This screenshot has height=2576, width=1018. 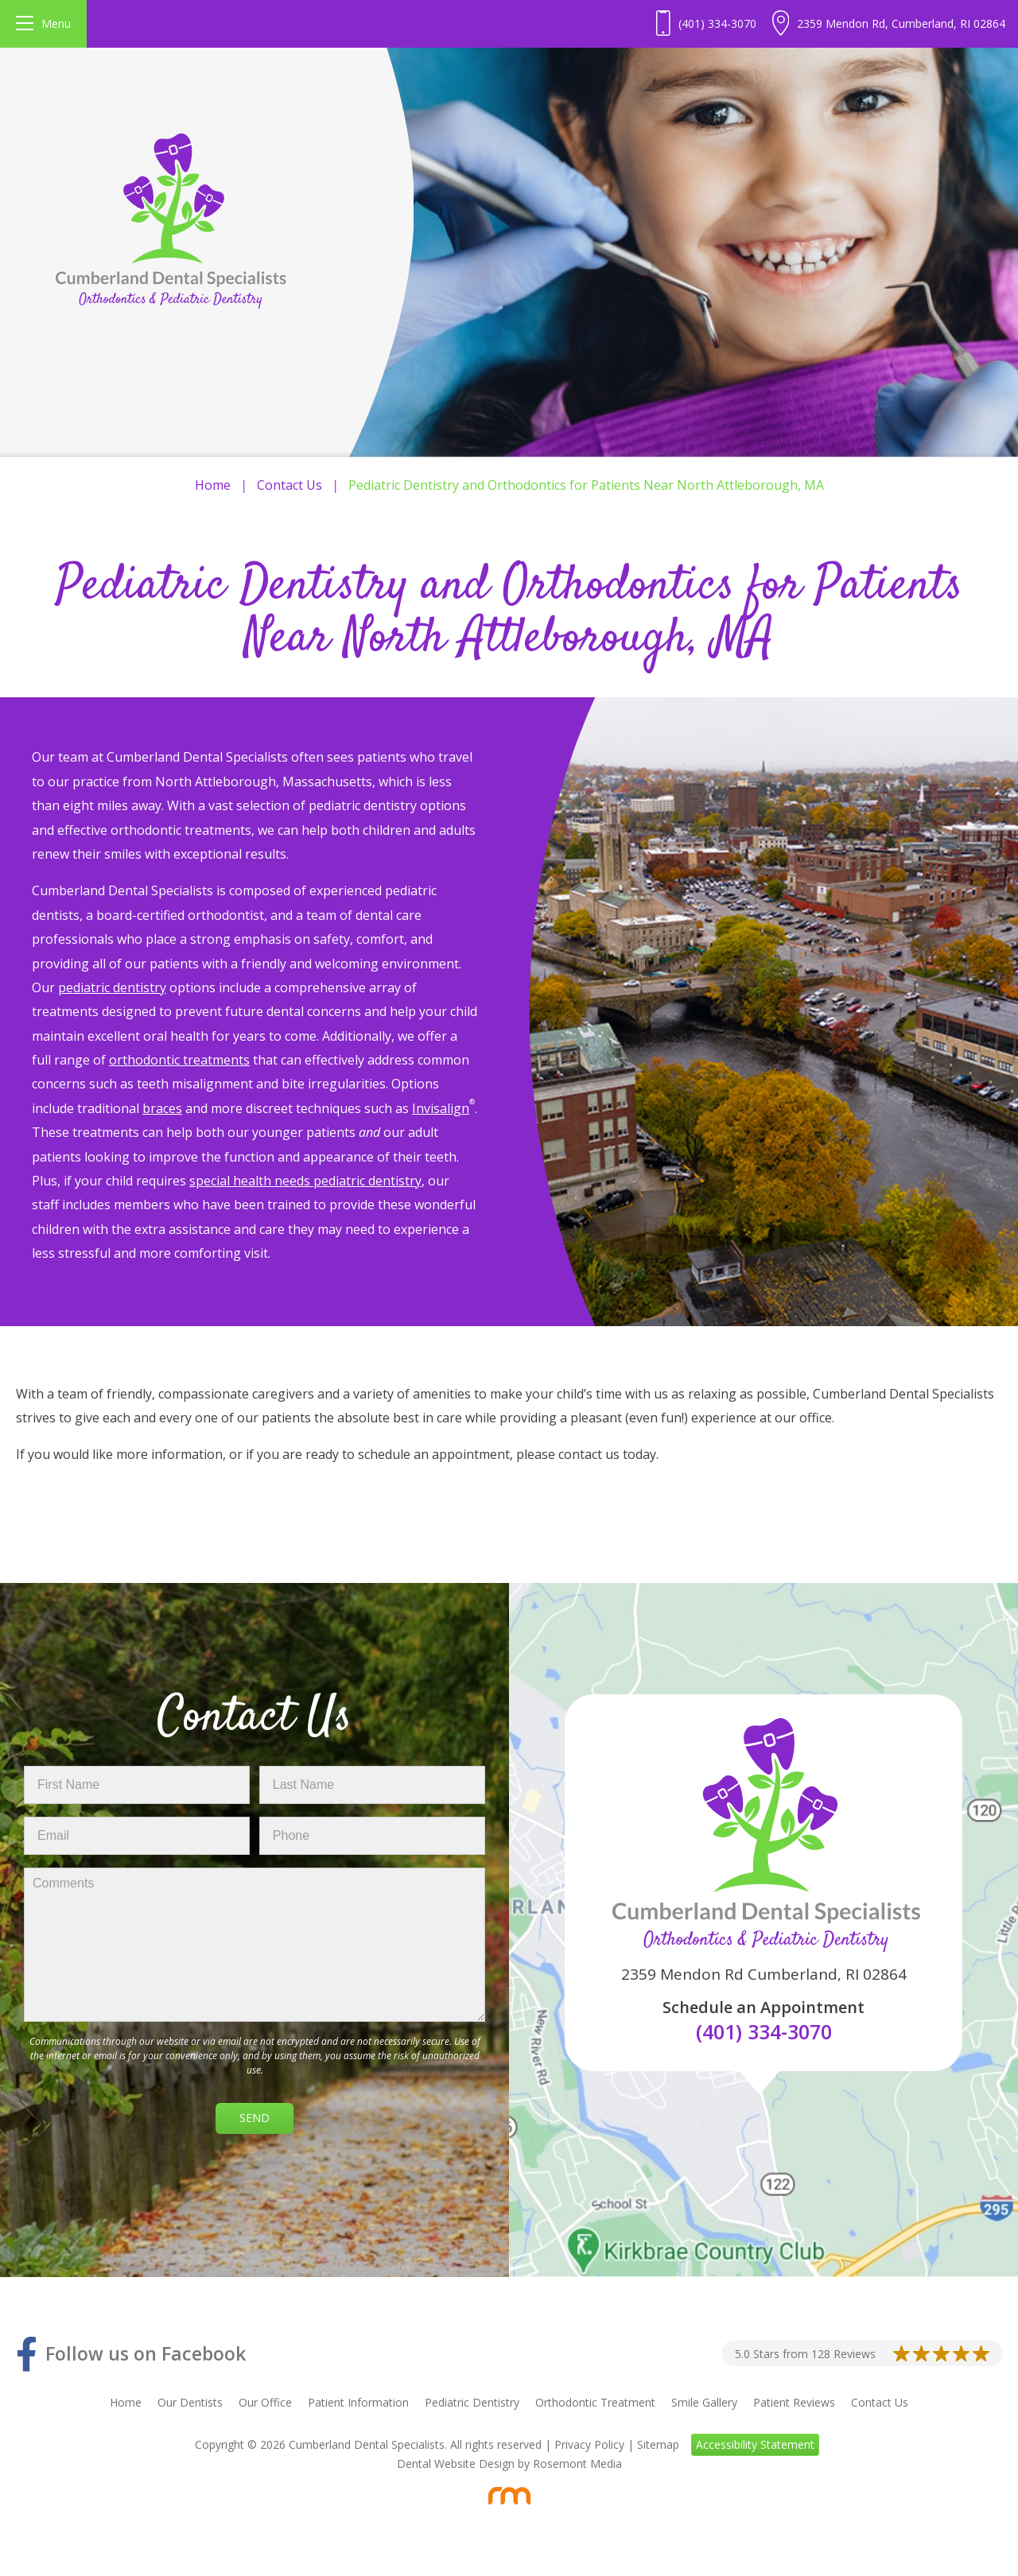 What do you see at coordinates (213, 485) in the screenshot?
I see `Home` at bounding box center [213, 485].